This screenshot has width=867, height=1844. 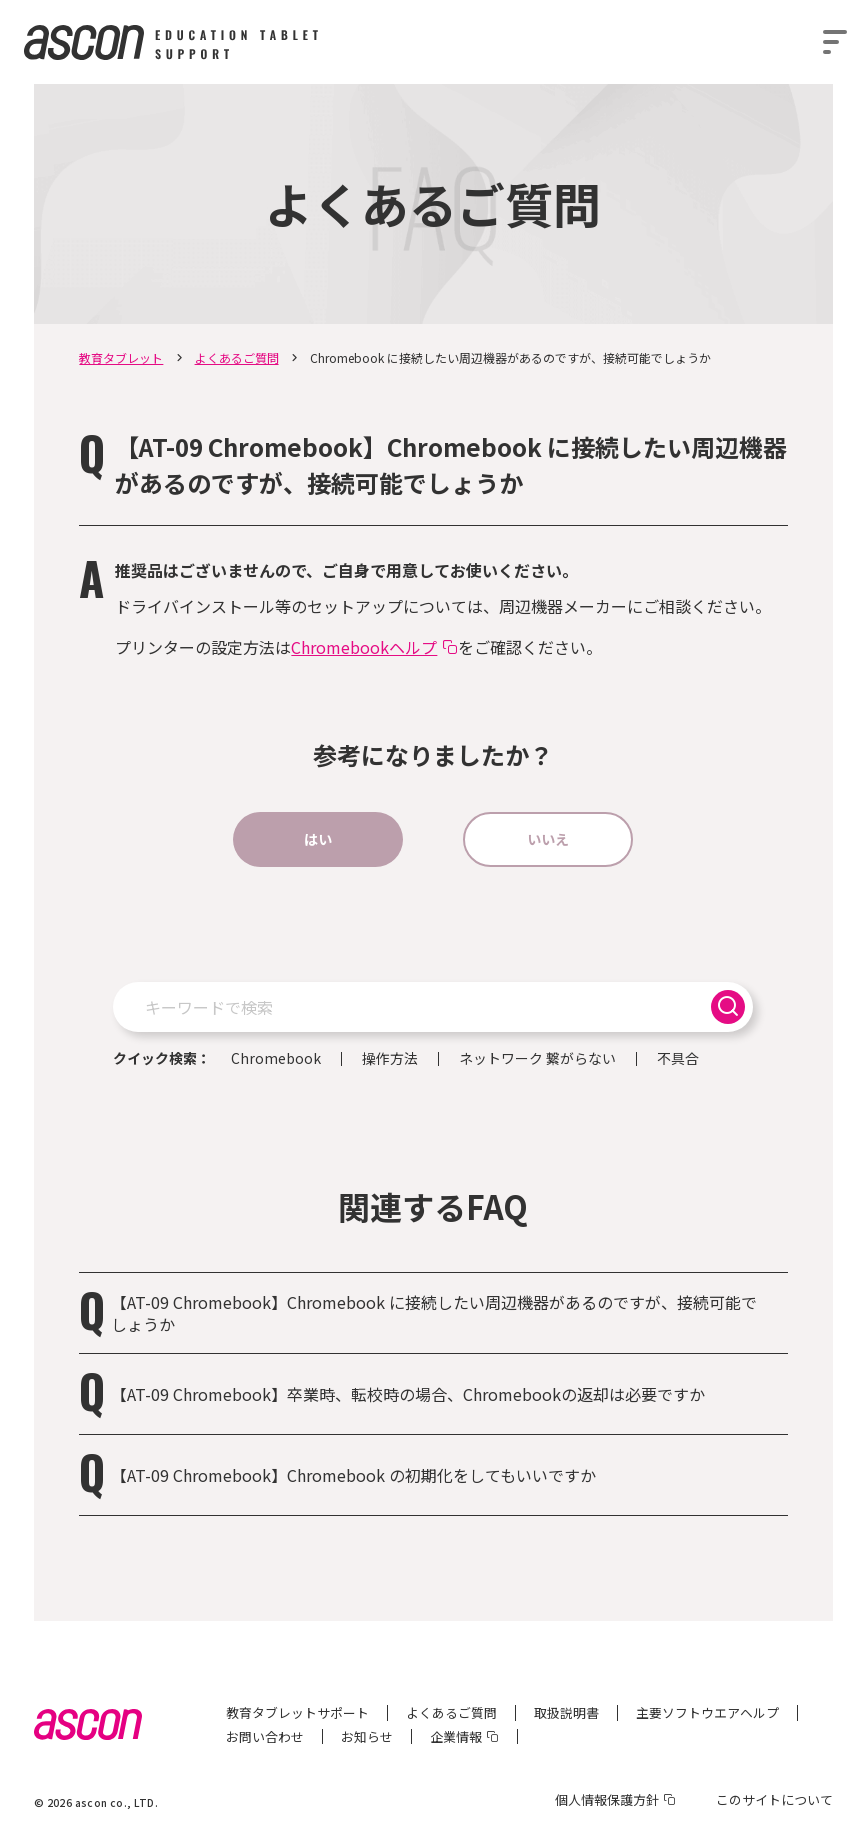 What do you see at coordinates (434, 1313) in the screenshot?
I see `【AT-09 Chromebook】Chromebook に接続したい周辺機器があるのですが、接続可能でしょうか` at bounding box center [434, 1313].